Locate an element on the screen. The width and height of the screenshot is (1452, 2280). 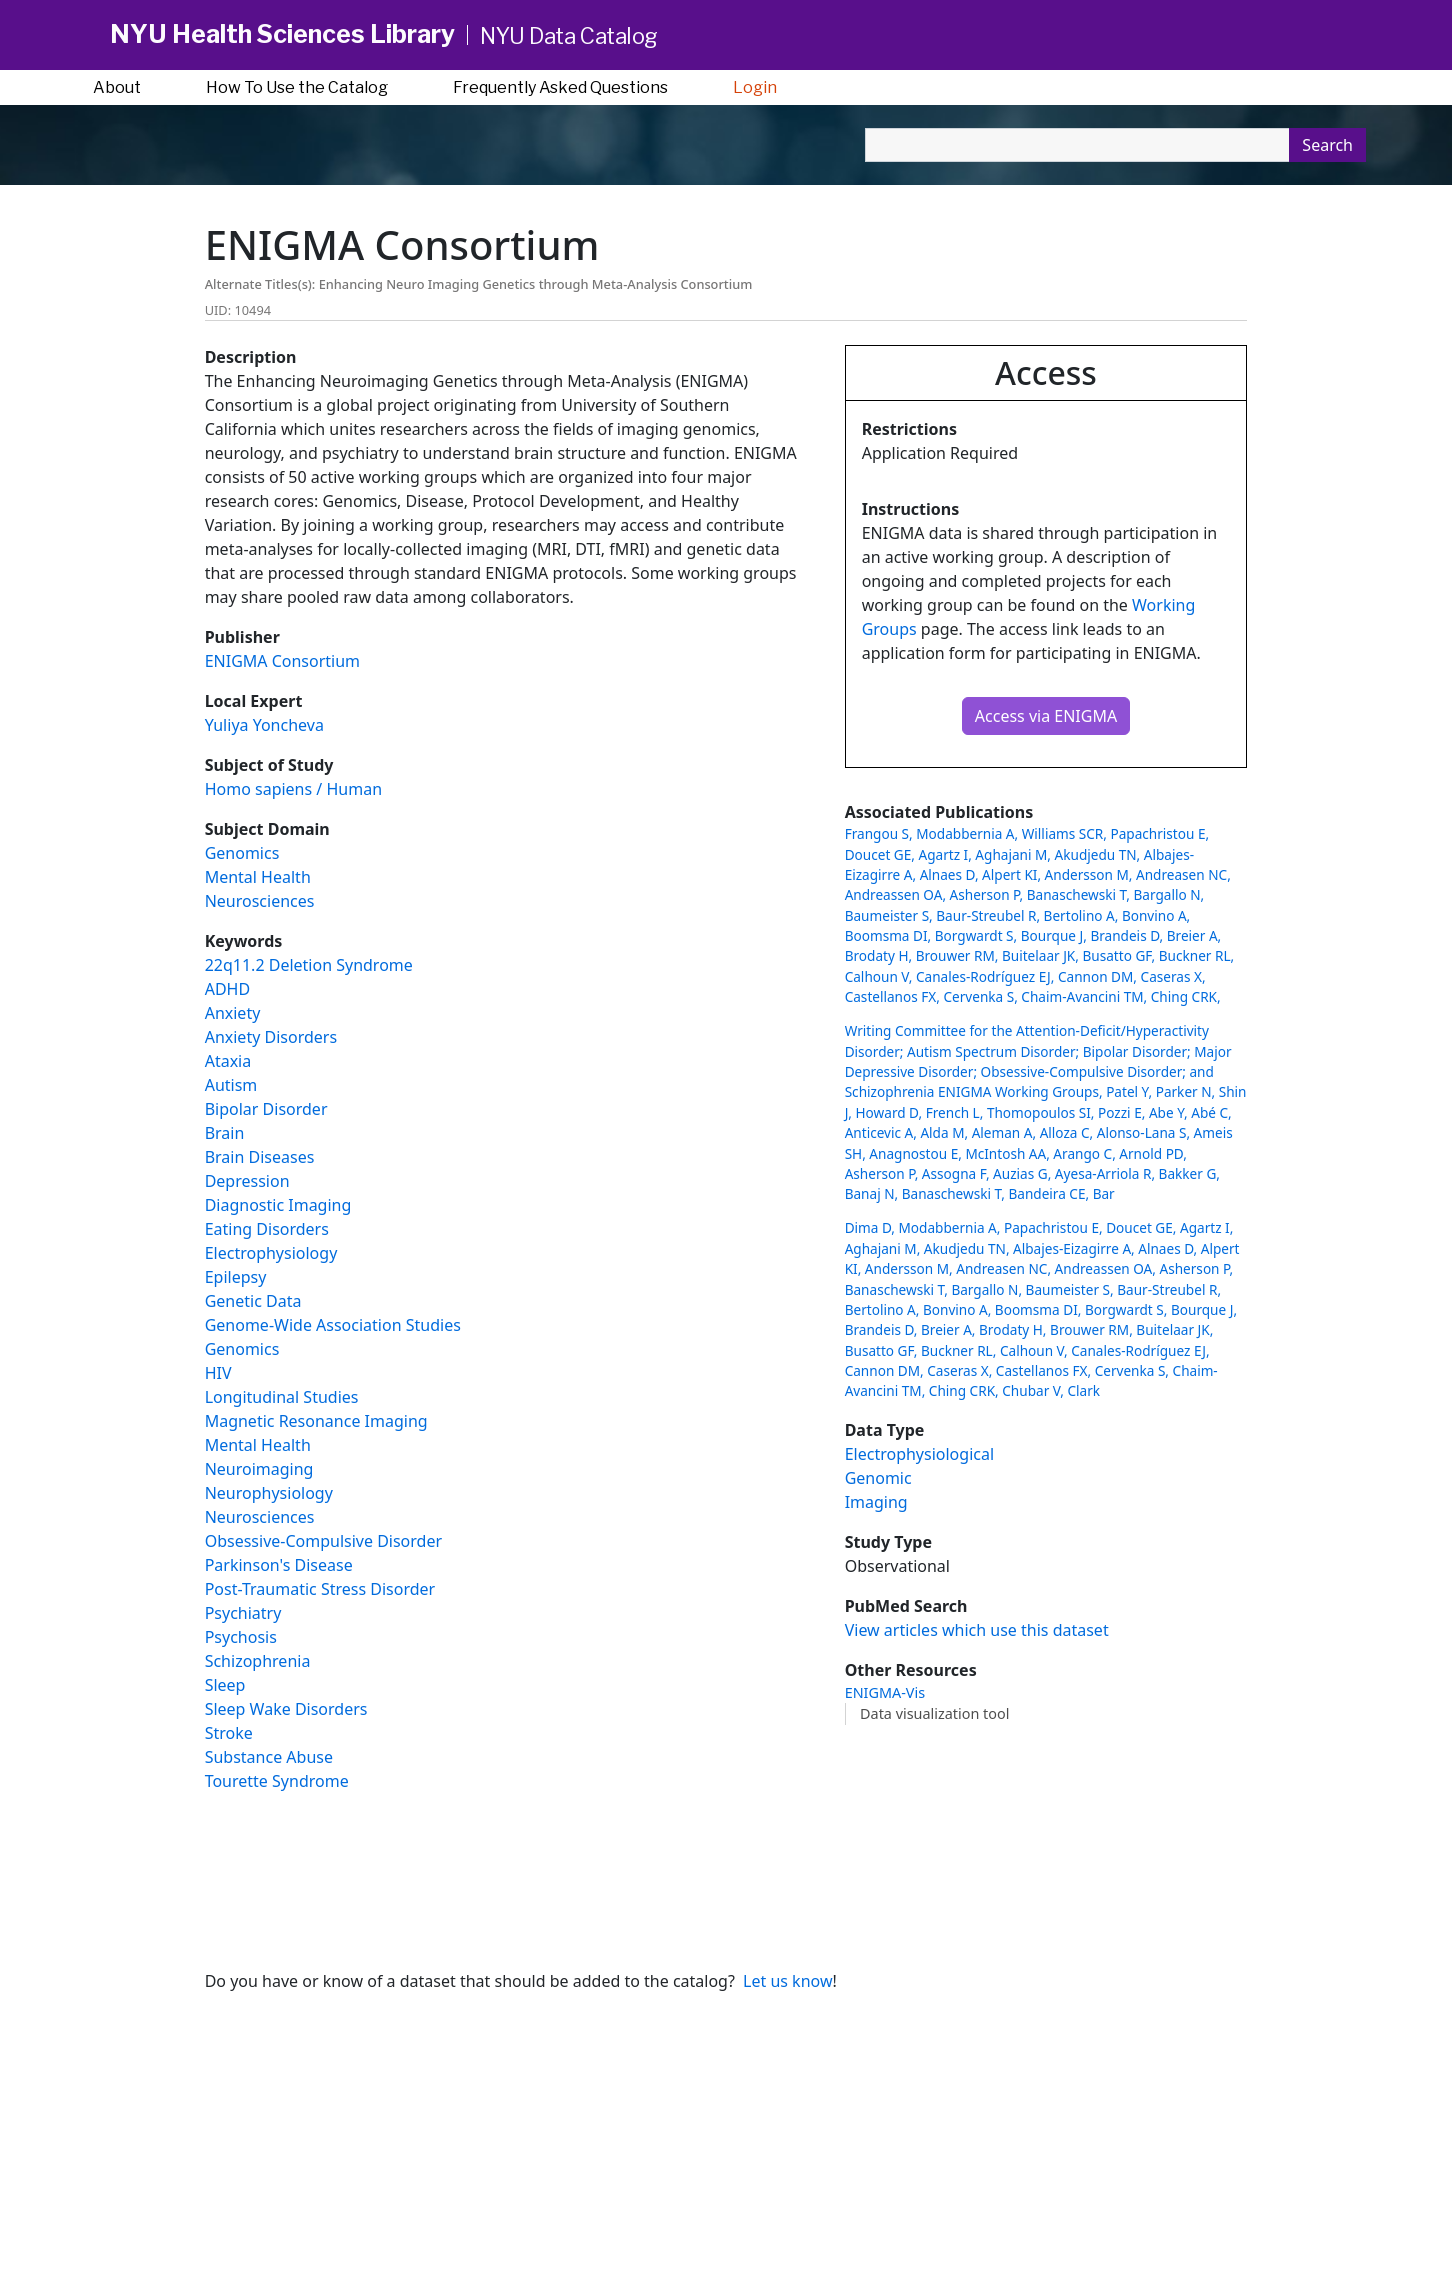
Parkinson's Disease is located at coordinates (279, 1565).